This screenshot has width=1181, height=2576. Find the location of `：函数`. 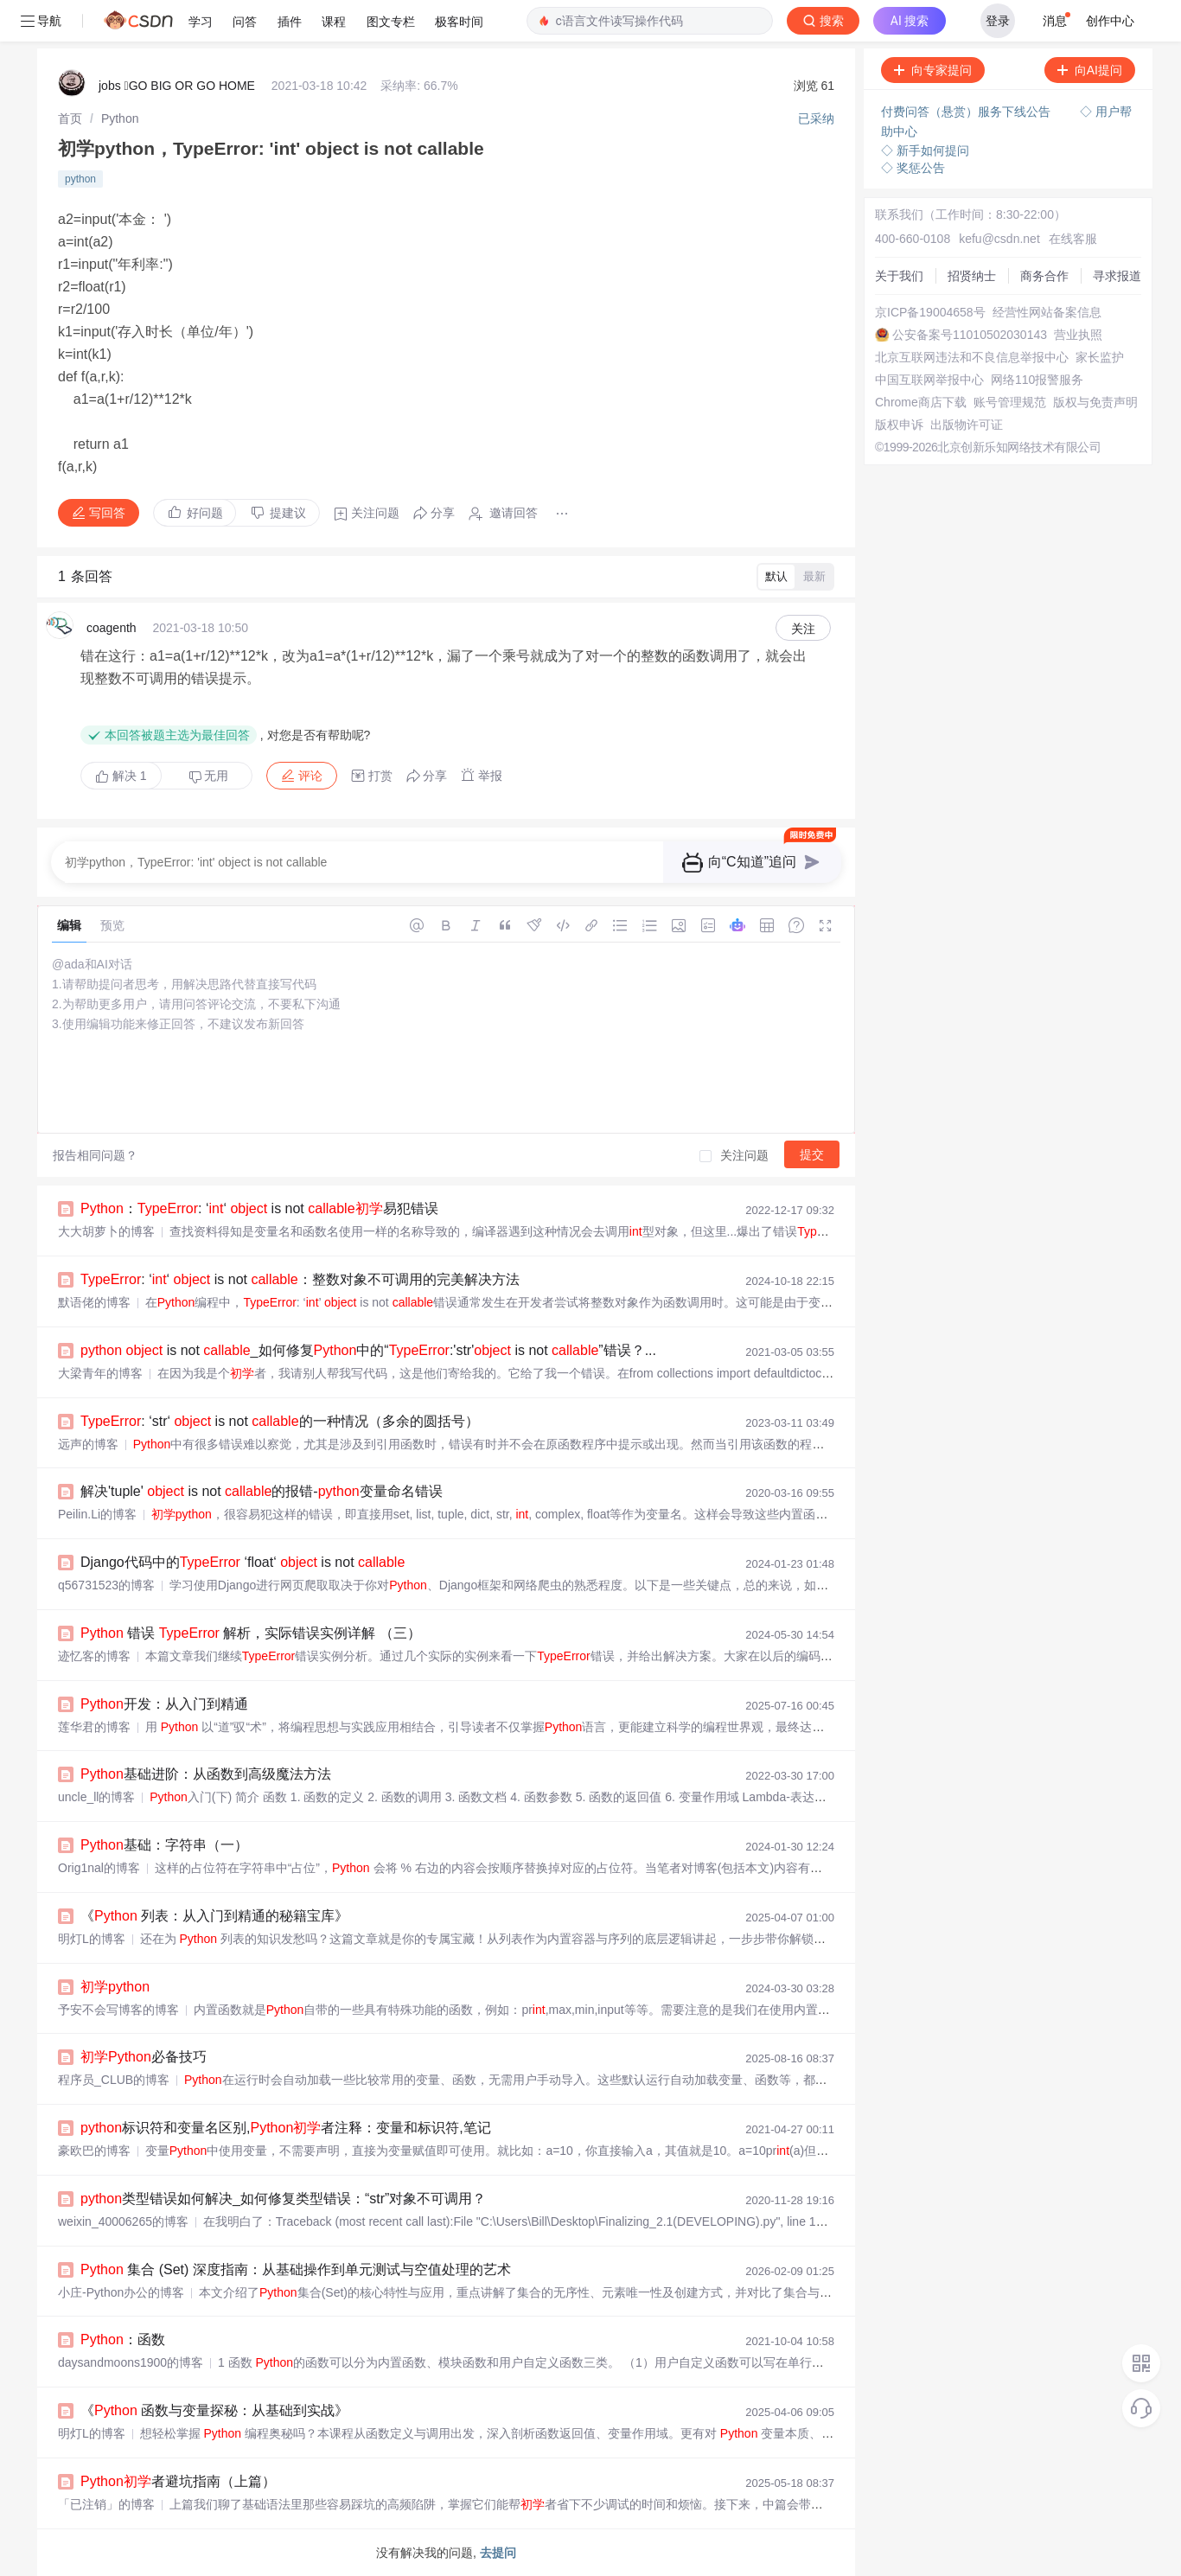

：函数 is located at coordinates (122, 2339).